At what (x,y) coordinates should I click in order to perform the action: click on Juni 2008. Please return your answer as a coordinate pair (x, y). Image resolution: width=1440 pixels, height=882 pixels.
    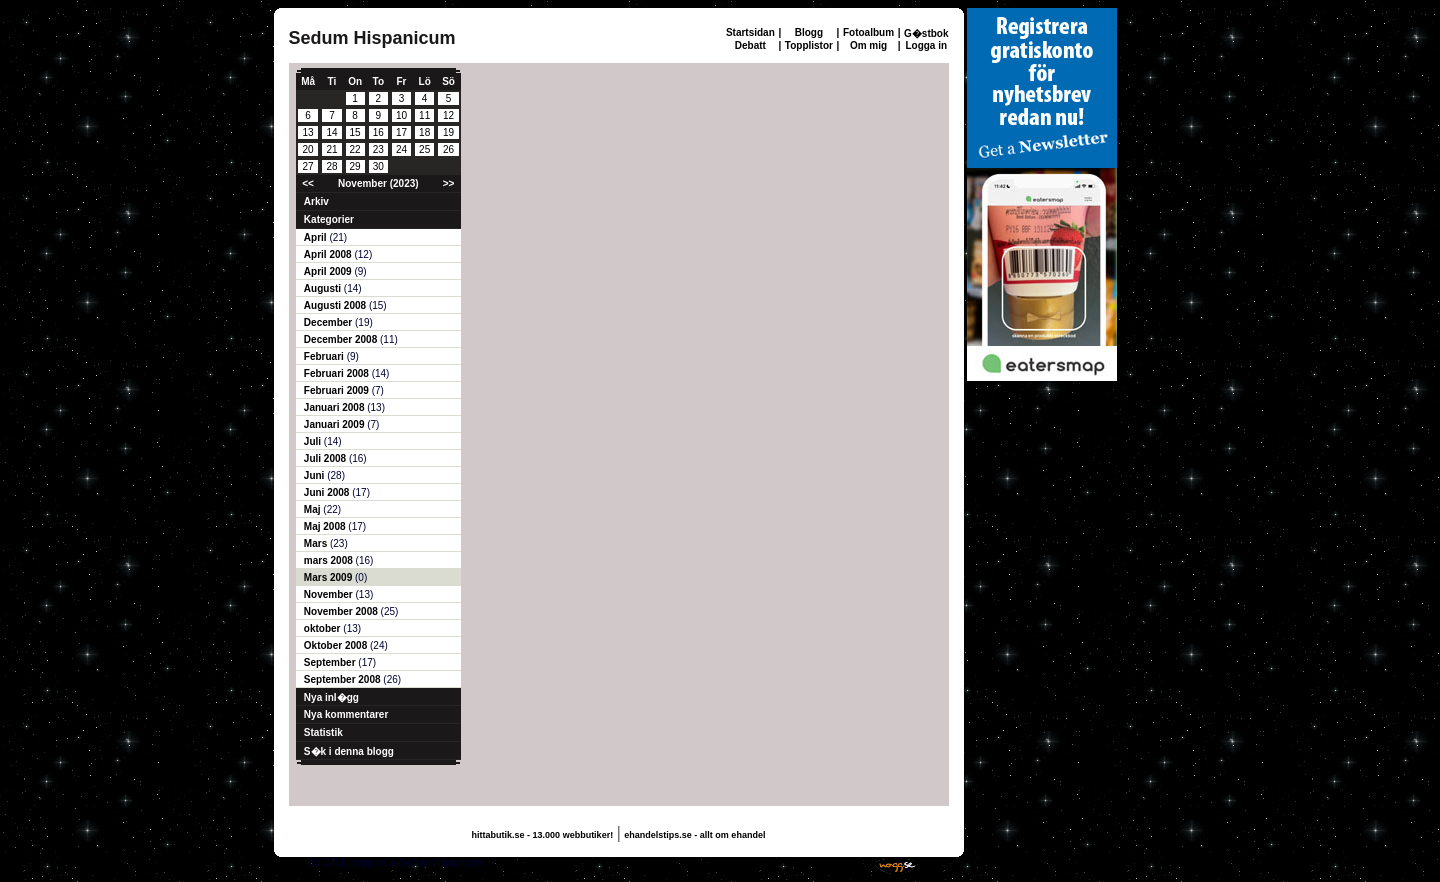
    Looking at the image, I should click on (328, 492).